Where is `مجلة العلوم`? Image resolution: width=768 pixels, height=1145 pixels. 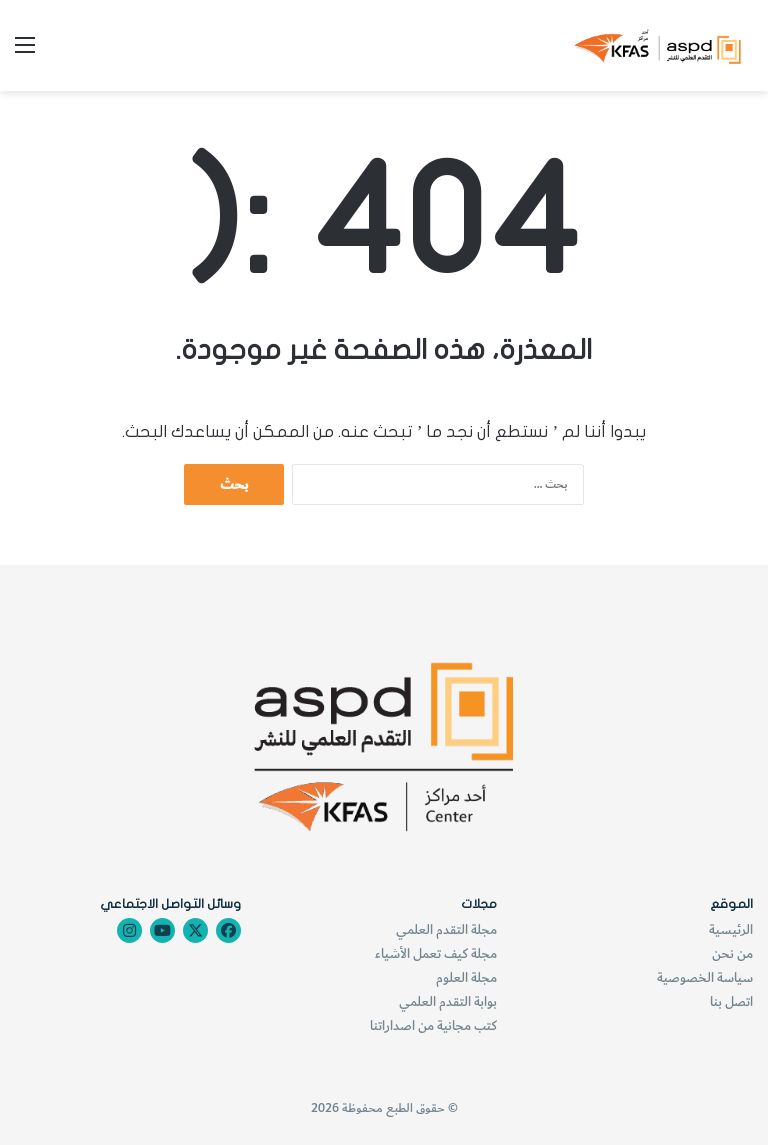 مجلة العلوم is located at coordinates (466, 977).